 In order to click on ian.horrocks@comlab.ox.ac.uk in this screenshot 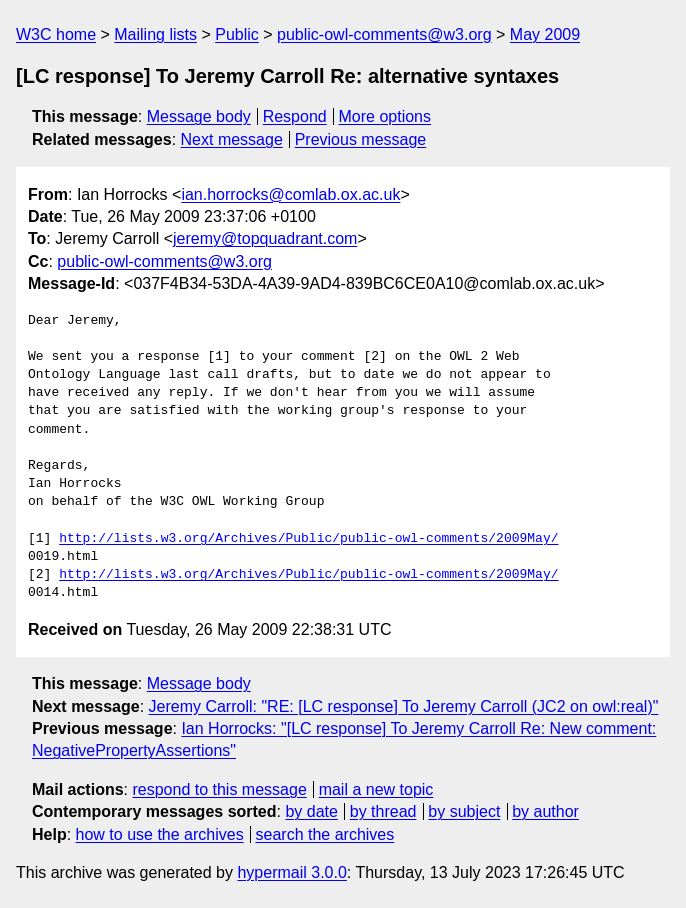, I will do `click(290, 194)`.